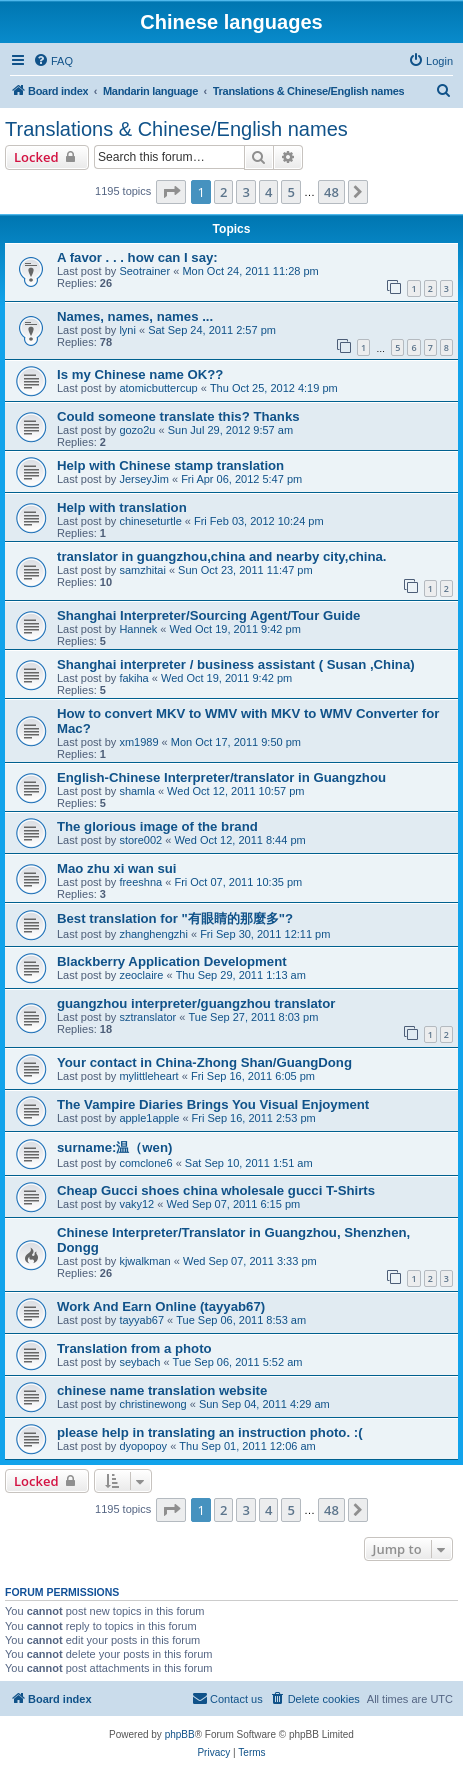  Describe the element at coordinates (172, 961) in the screenshot. I see `Blackberry Application Development` at that location.